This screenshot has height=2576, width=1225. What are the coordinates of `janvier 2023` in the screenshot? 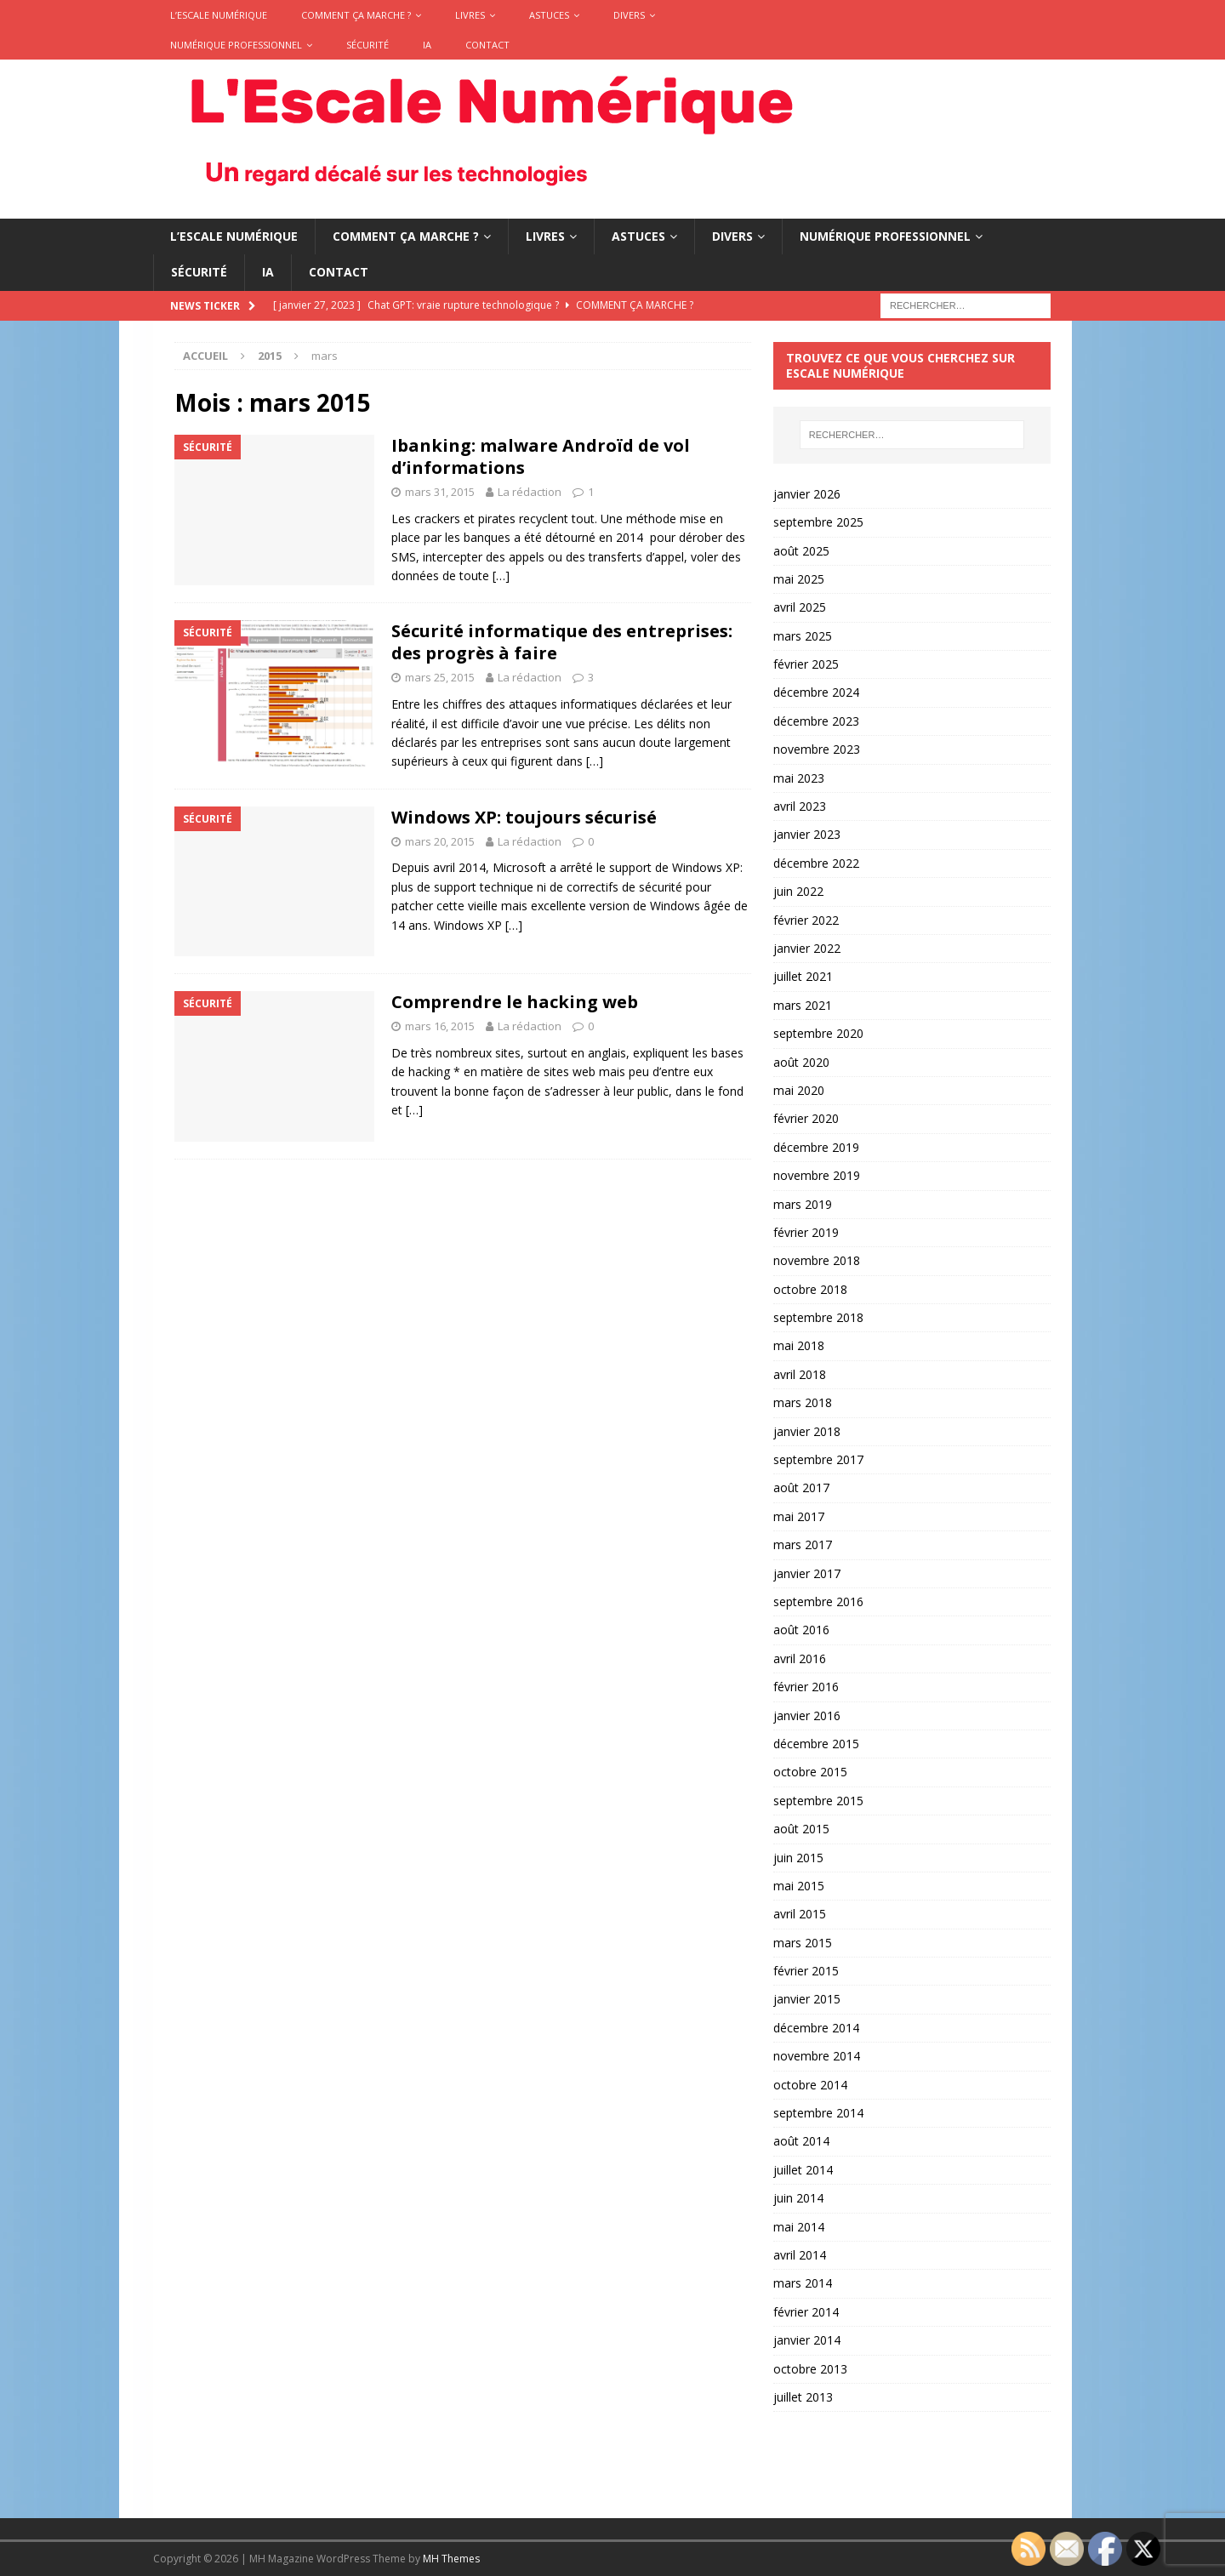 It's located at (806, 834).